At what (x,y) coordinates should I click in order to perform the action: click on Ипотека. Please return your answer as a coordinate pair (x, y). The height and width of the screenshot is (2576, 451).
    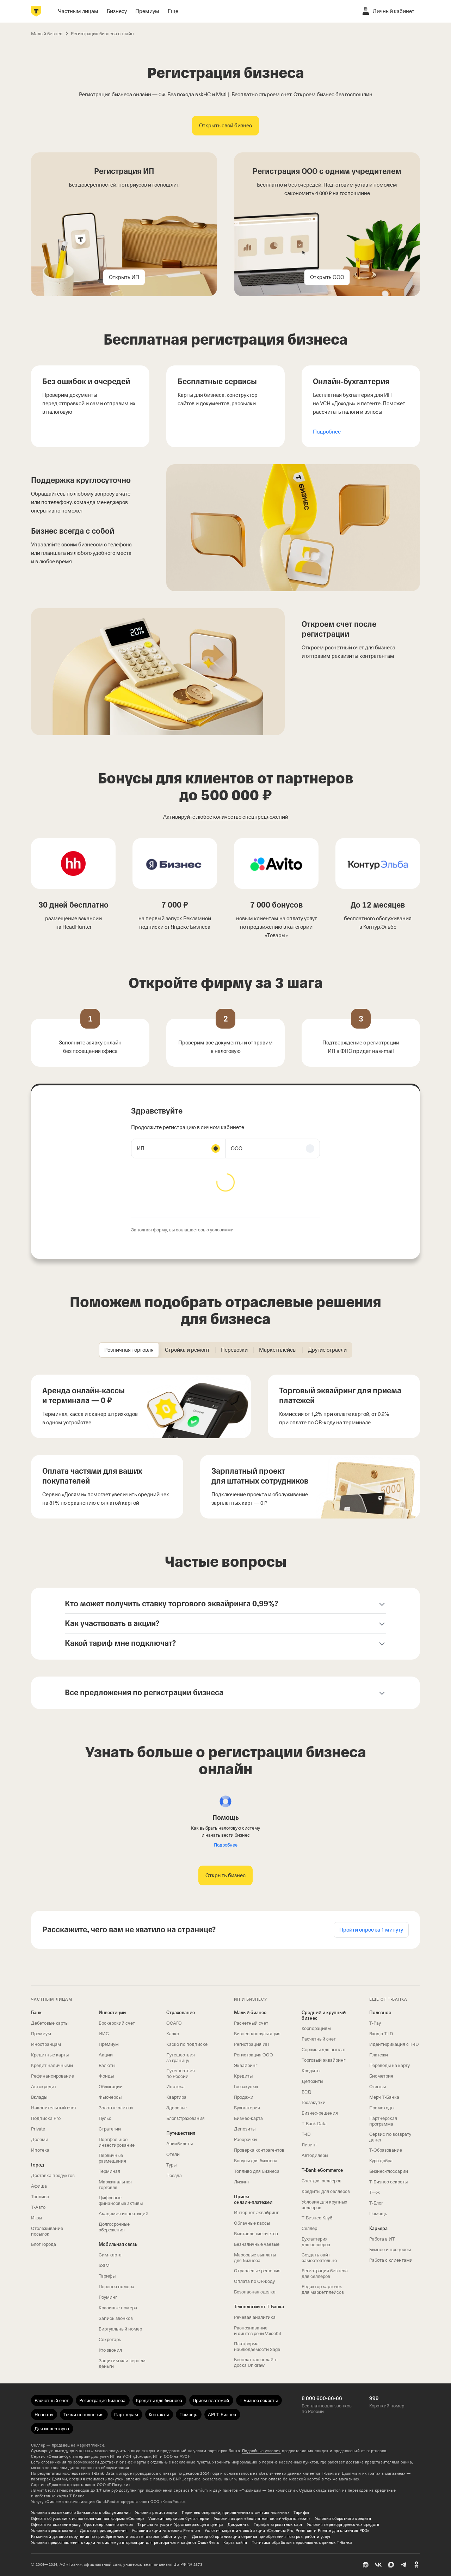
    Looking at the image, I should click on (40, 2150).